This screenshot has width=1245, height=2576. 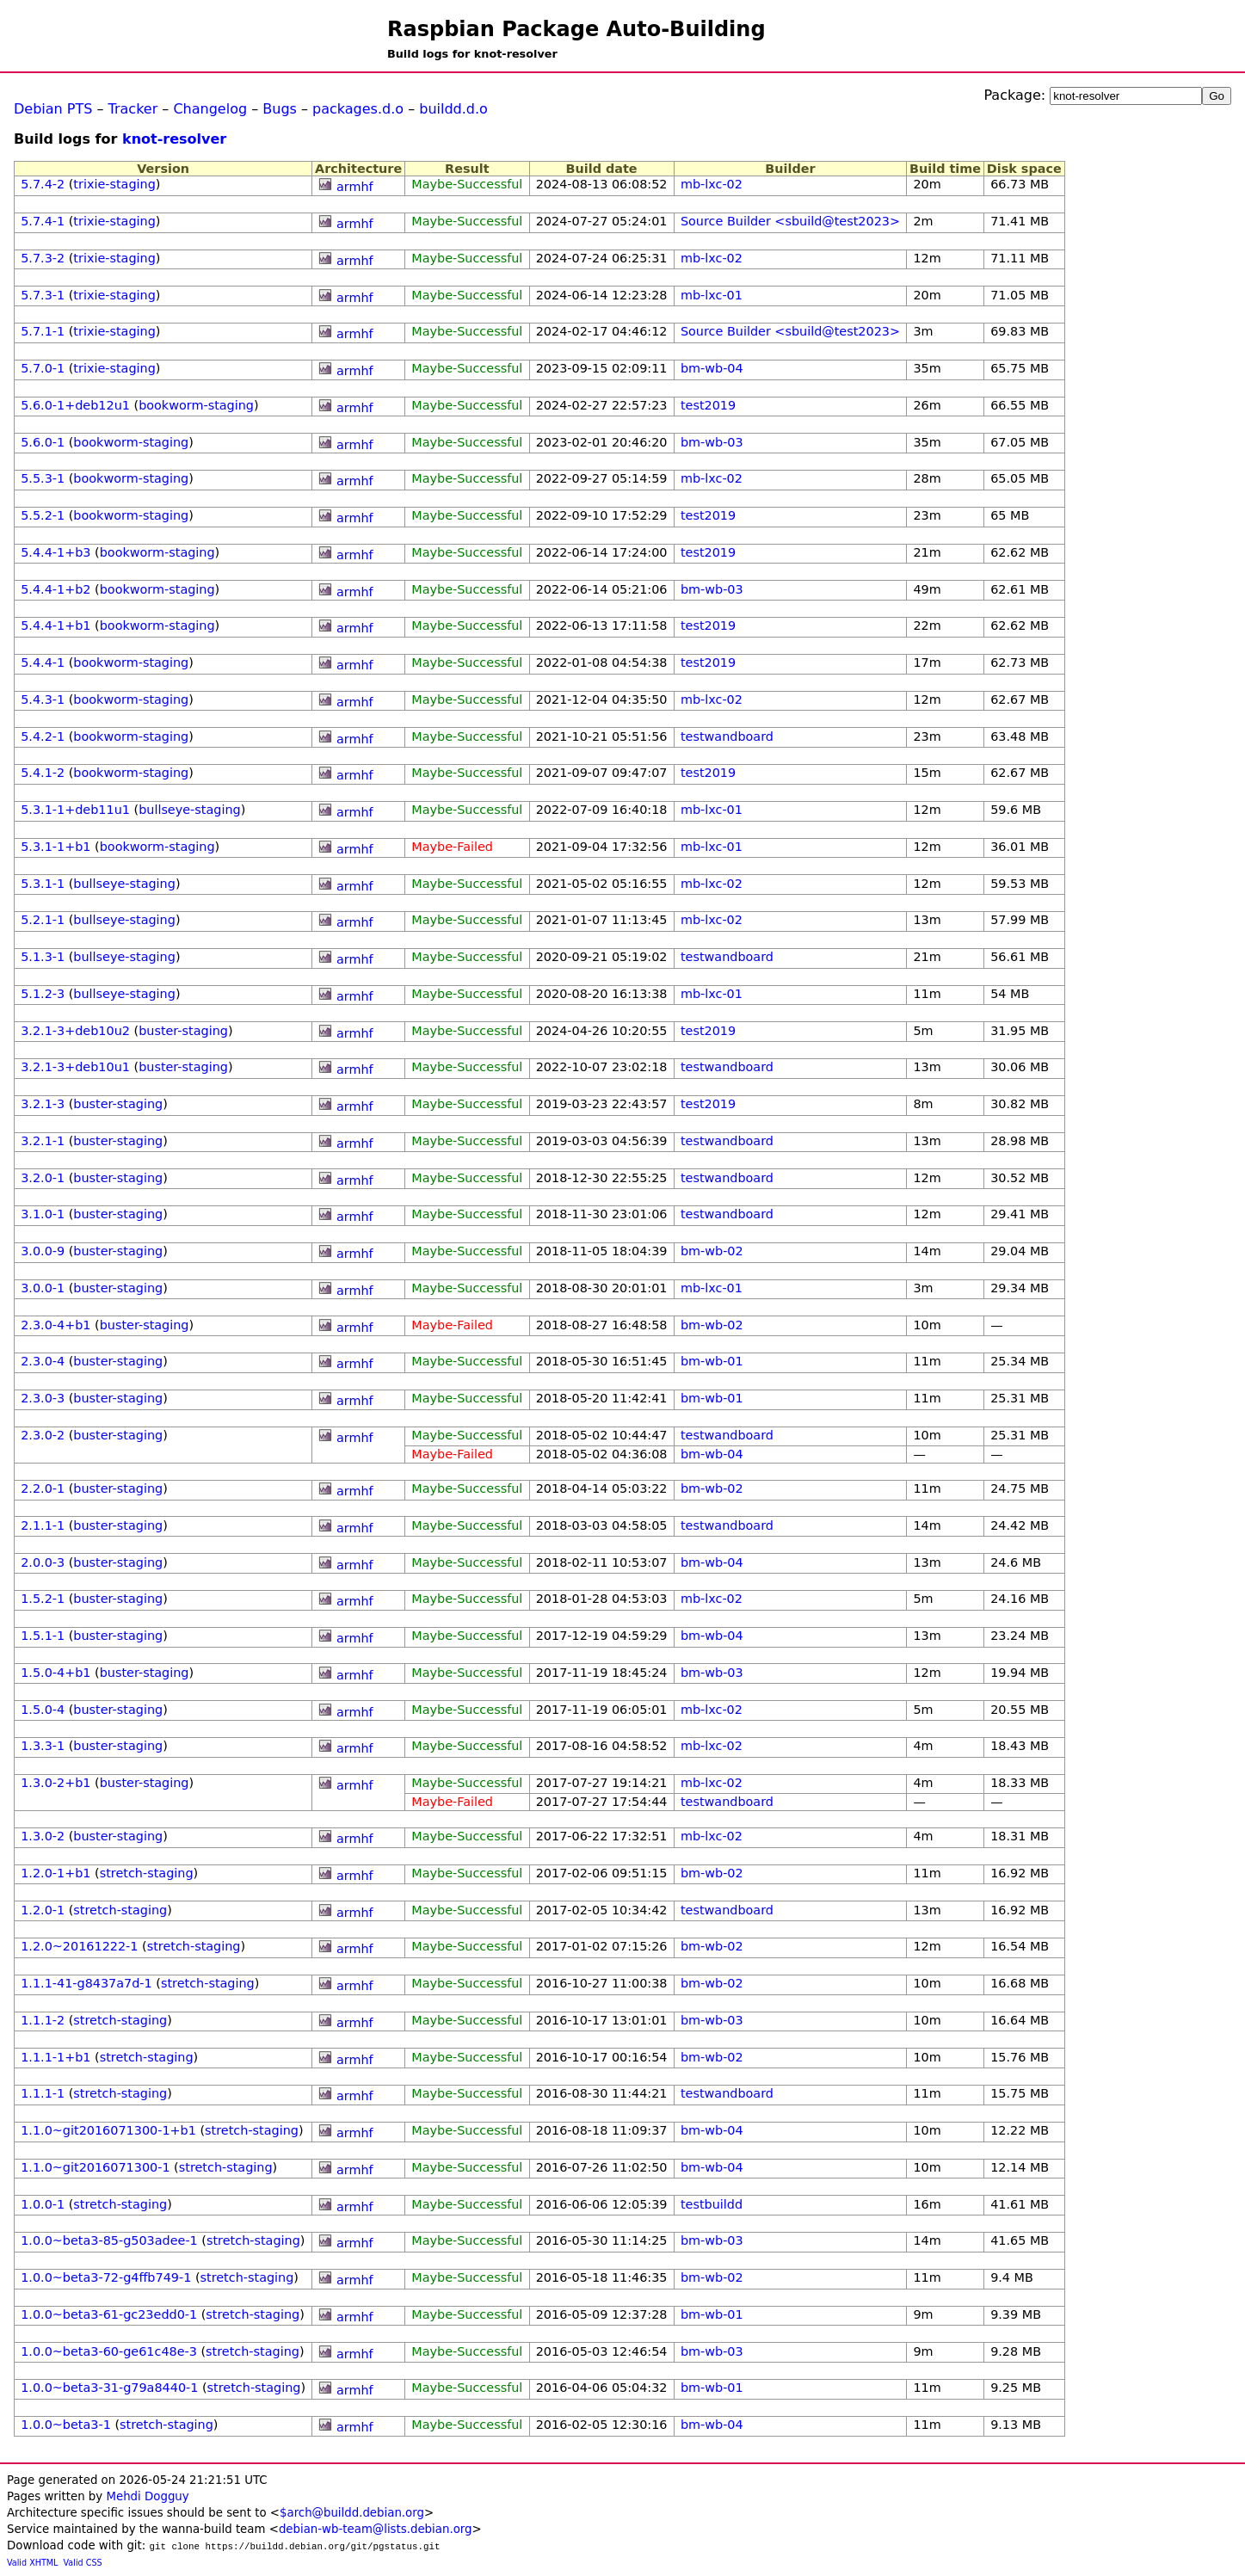 What do you see at coordinates (83, 2562) in the screenshot?
I see `Valid CSS` at bounding box center [83, 2562].